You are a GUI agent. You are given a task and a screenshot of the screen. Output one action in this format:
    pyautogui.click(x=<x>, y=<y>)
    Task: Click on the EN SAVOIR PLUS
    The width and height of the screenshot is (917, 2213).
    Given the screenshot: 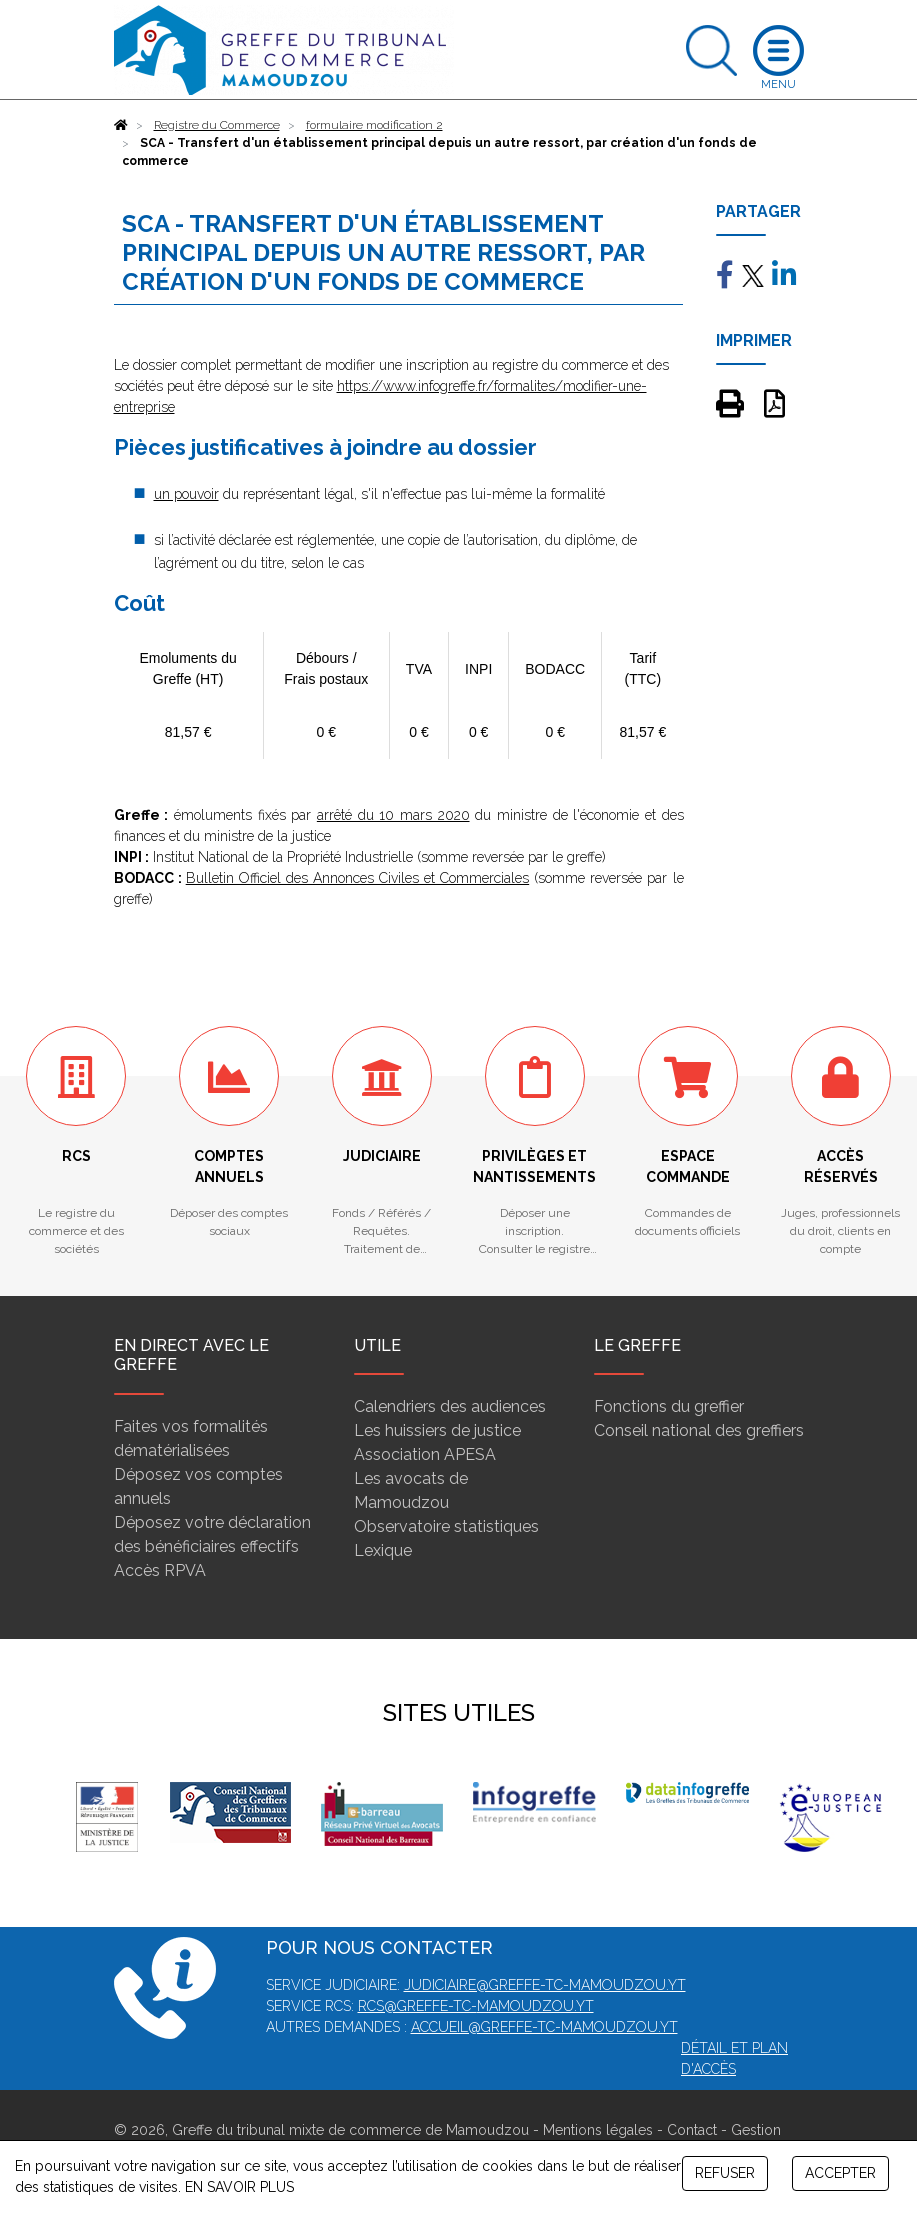 What is the action you would take?
    pyautogui.click(x=239, y=2187)
    